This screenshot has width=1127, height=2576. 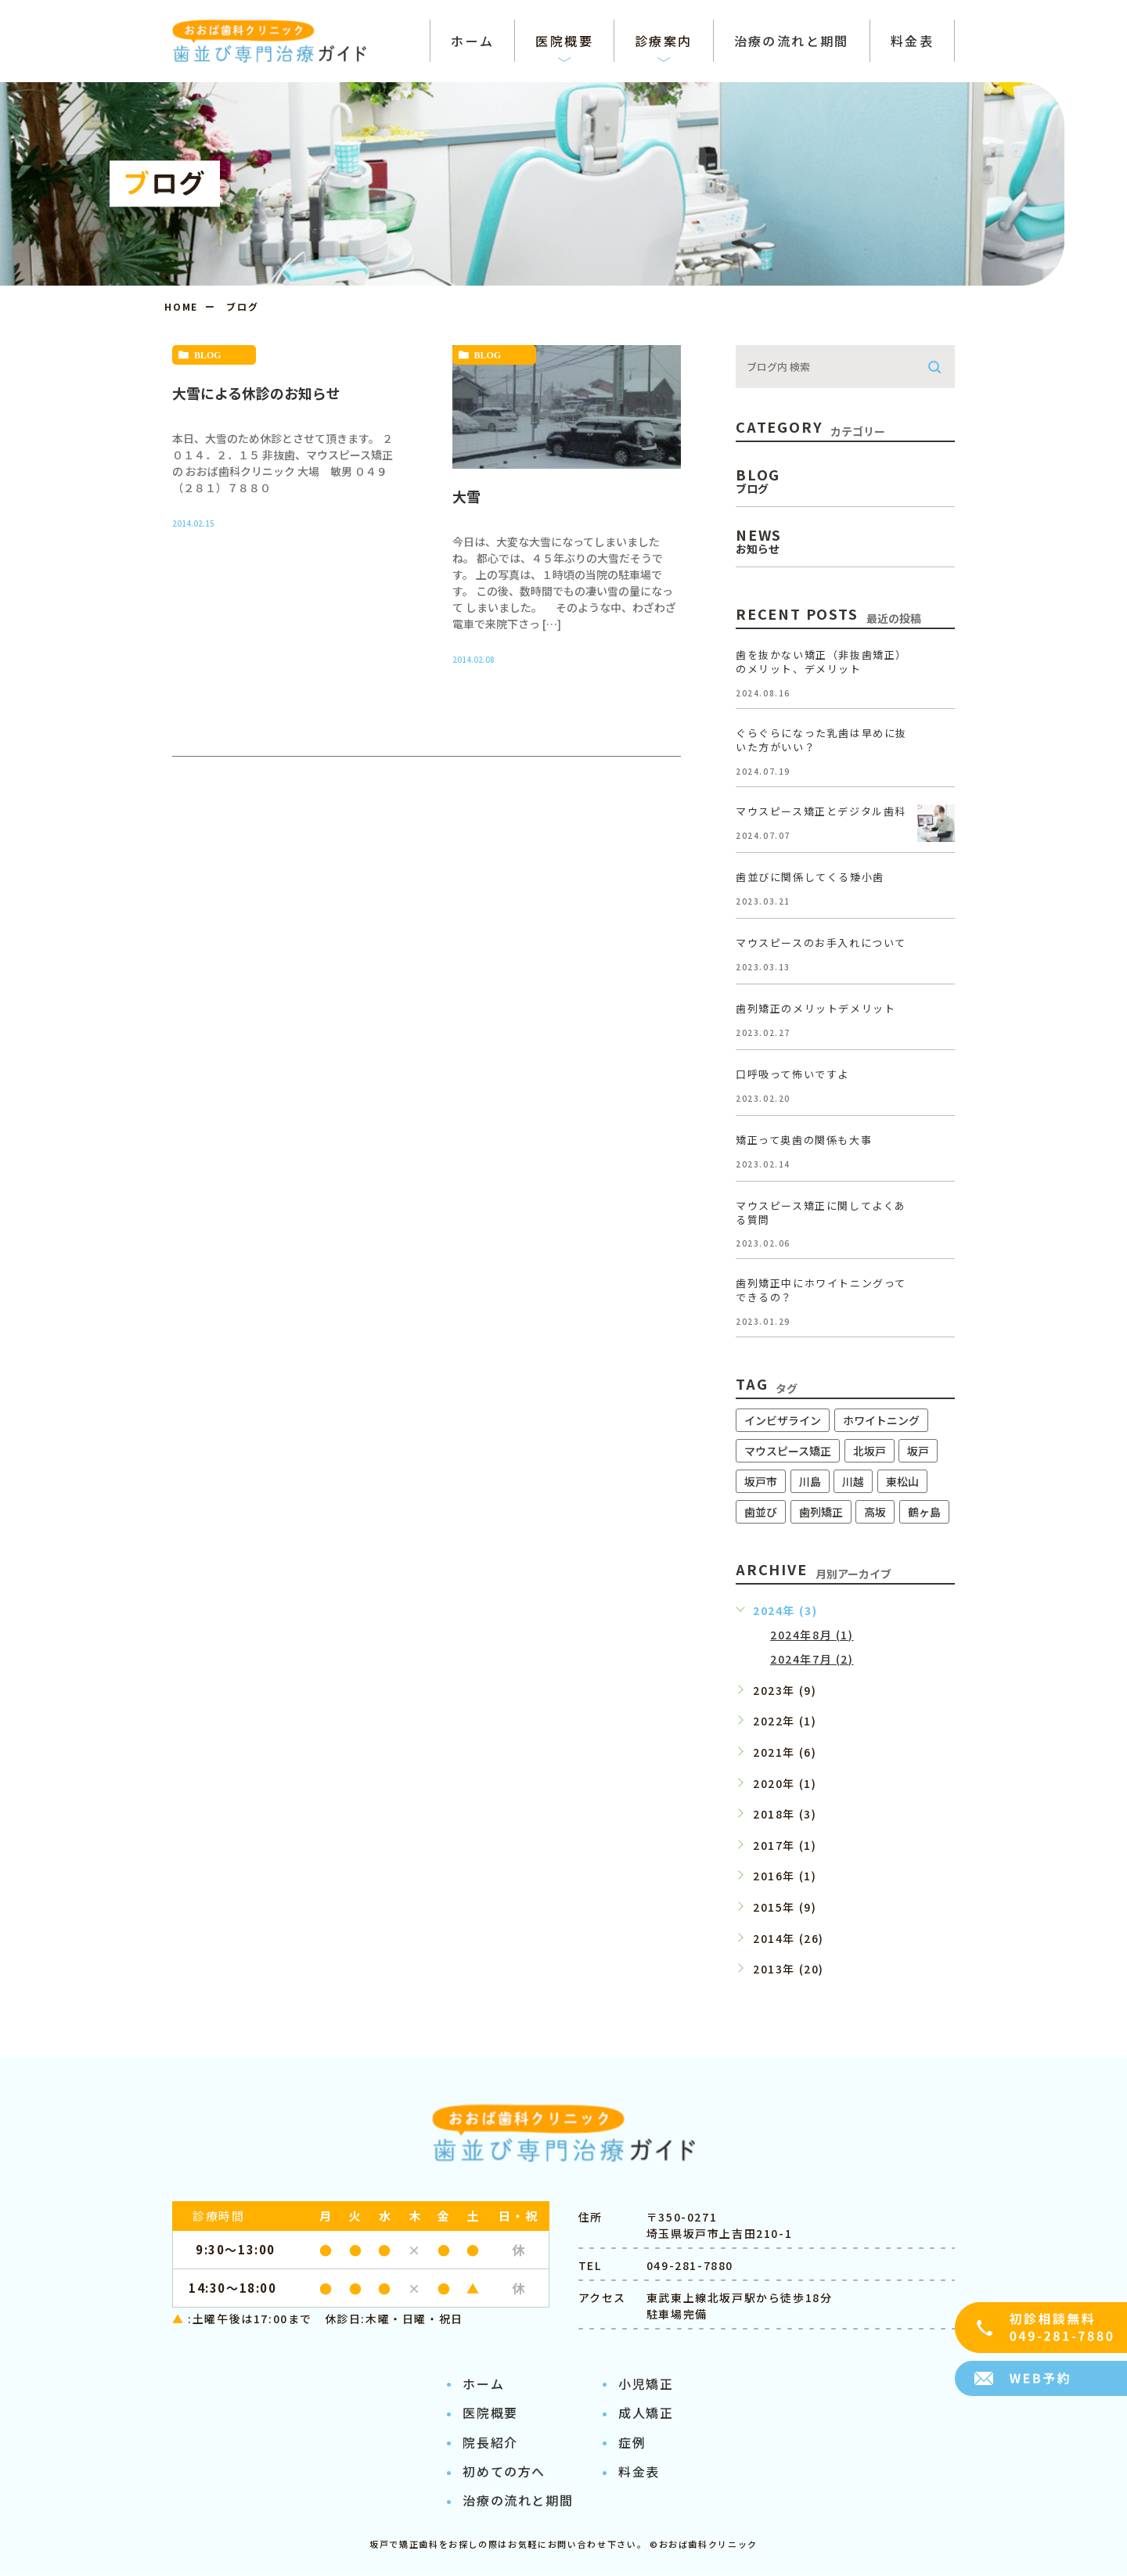 What do you see at coordinates (812, 1659) in the screenshot?
I see `2024年7月 (2)` at bounding box center [812, 1659].